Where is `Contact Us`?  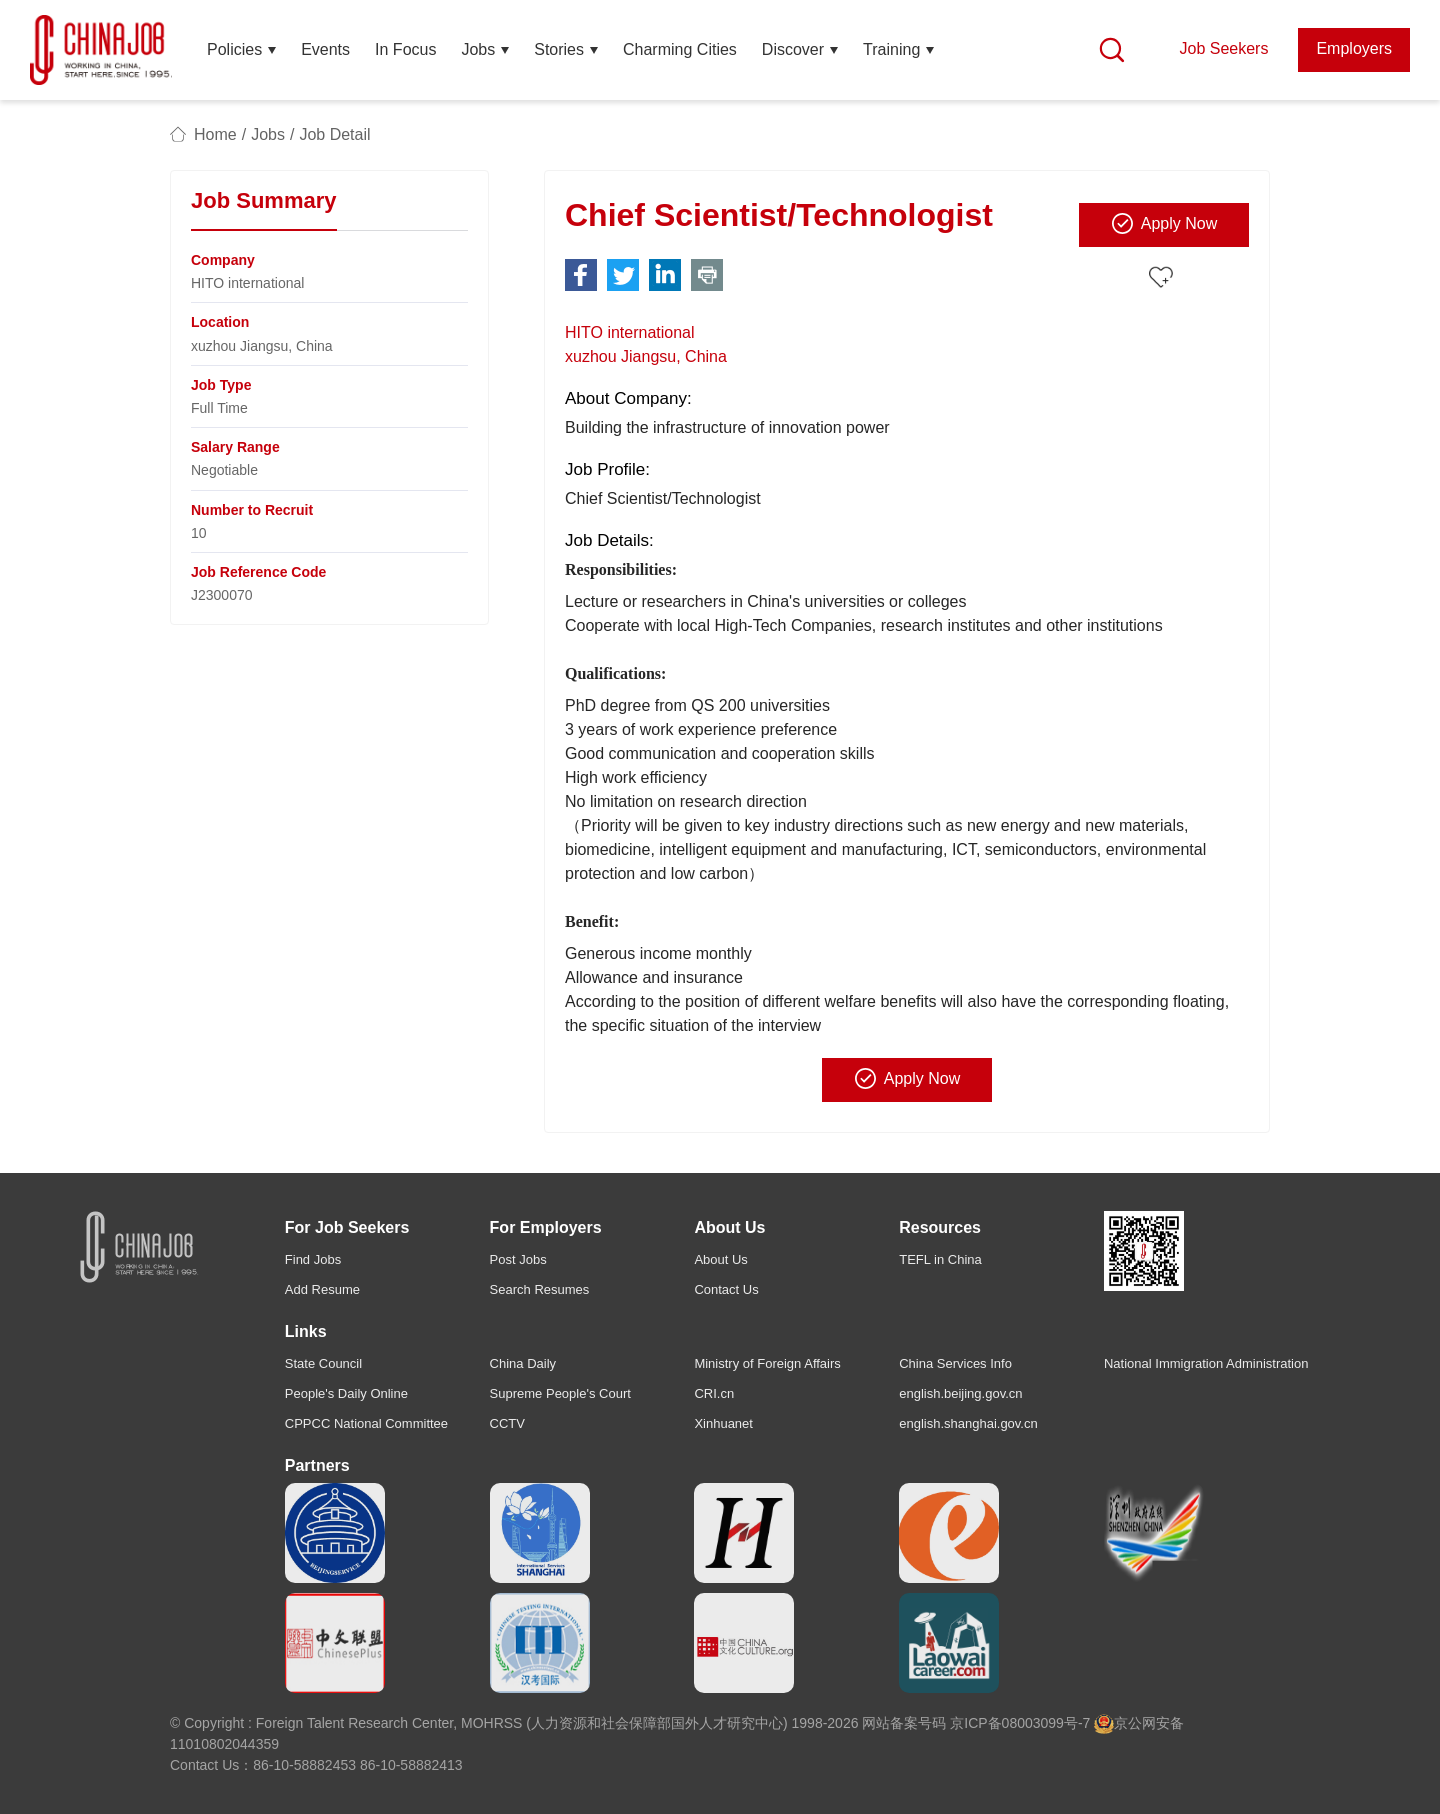 Contact Us is located at coordinates (726, 1289).